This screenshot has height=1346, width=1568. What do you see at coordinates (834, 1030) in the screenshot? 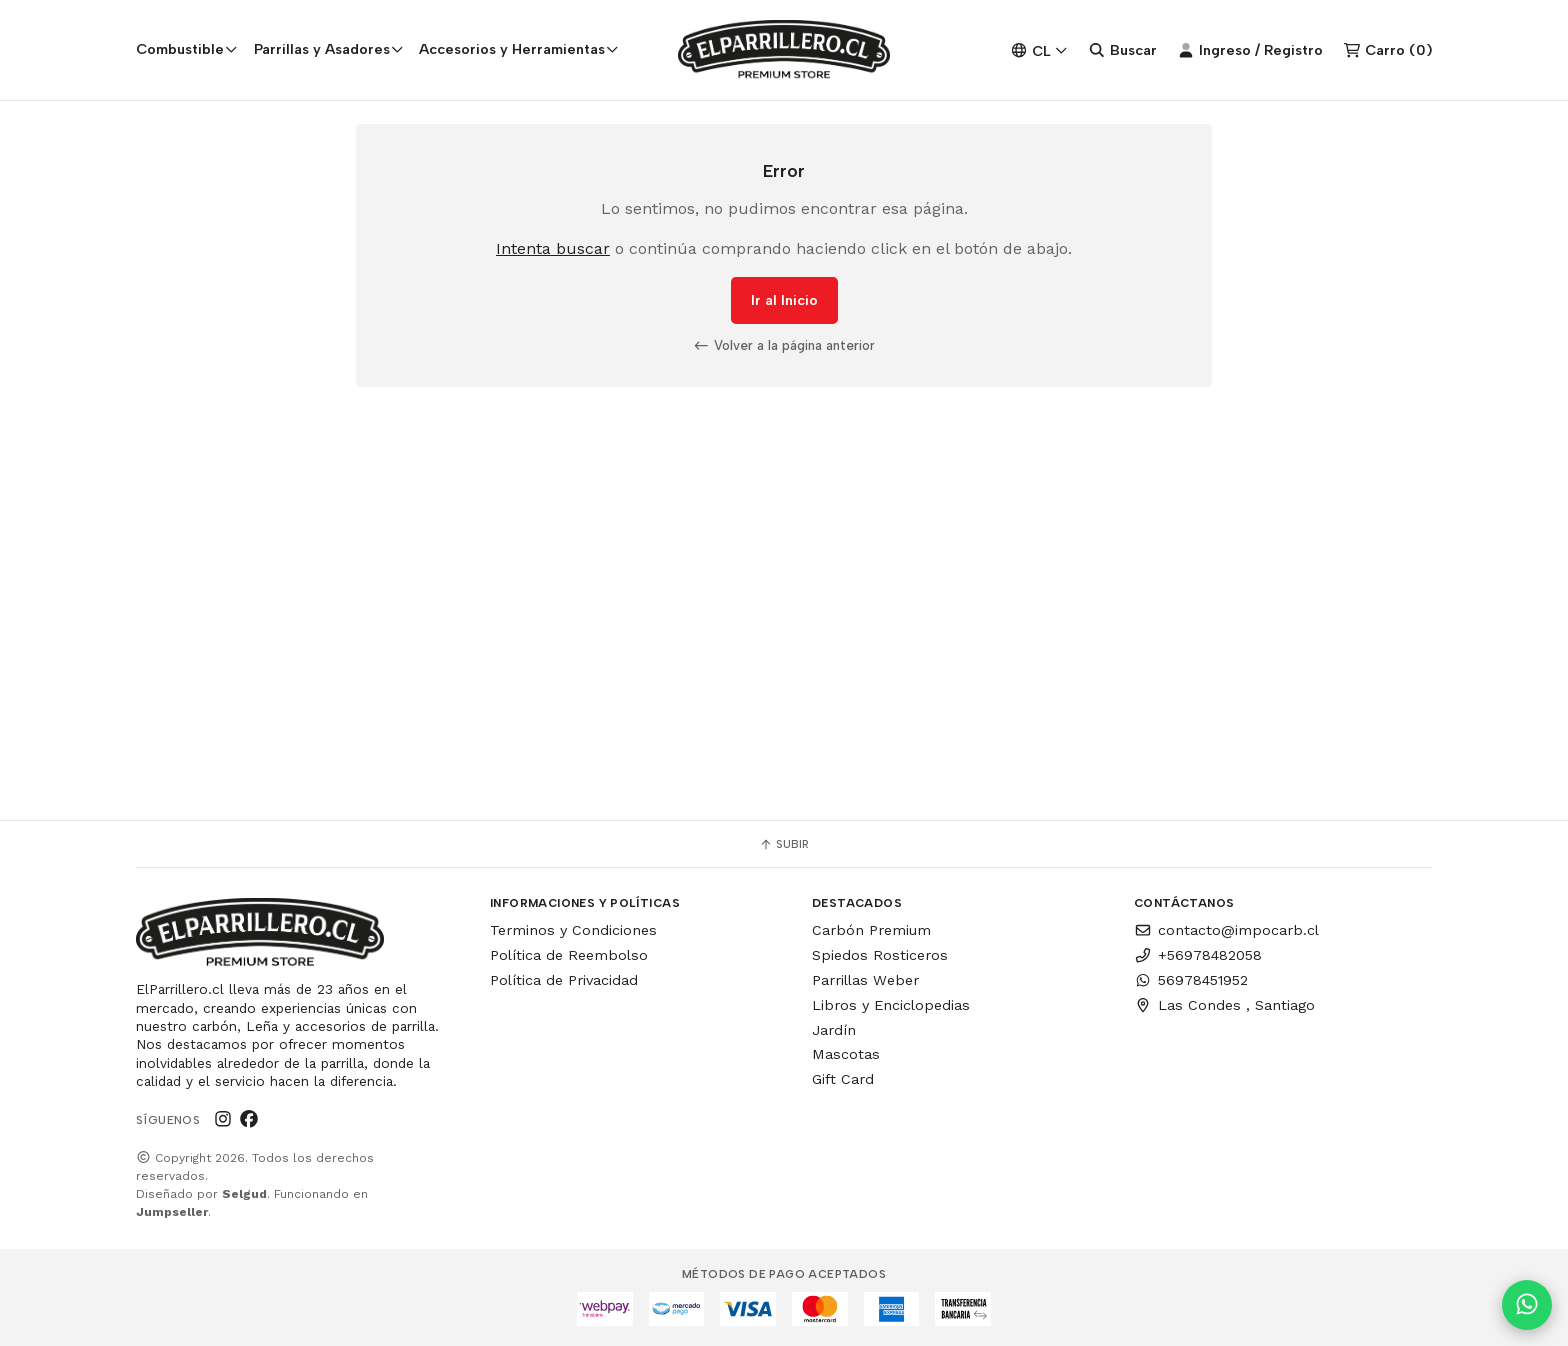
I see `Jardín` at bounding box center [834, 1030].